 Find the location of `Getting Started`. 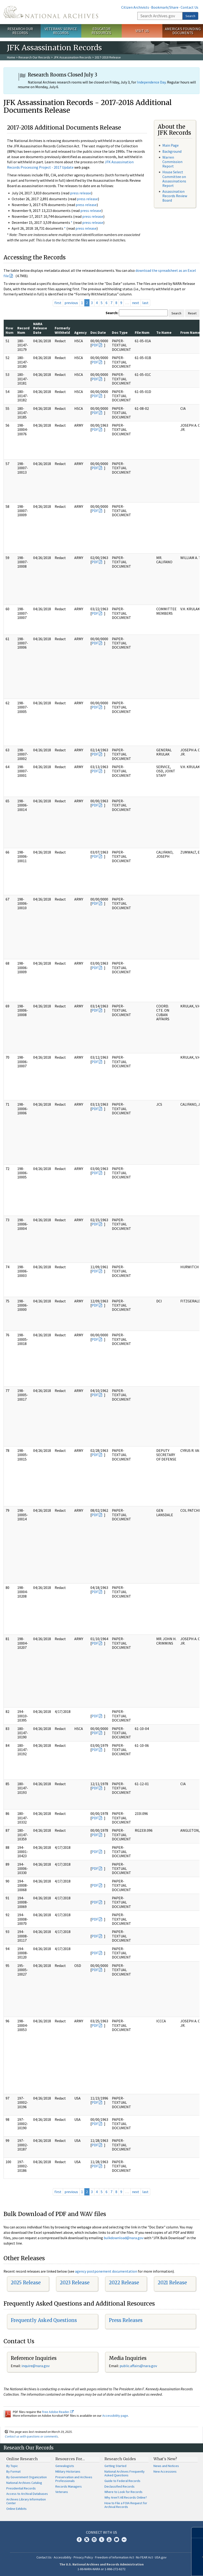

Getting Started is located at coordinates (115, 2466).